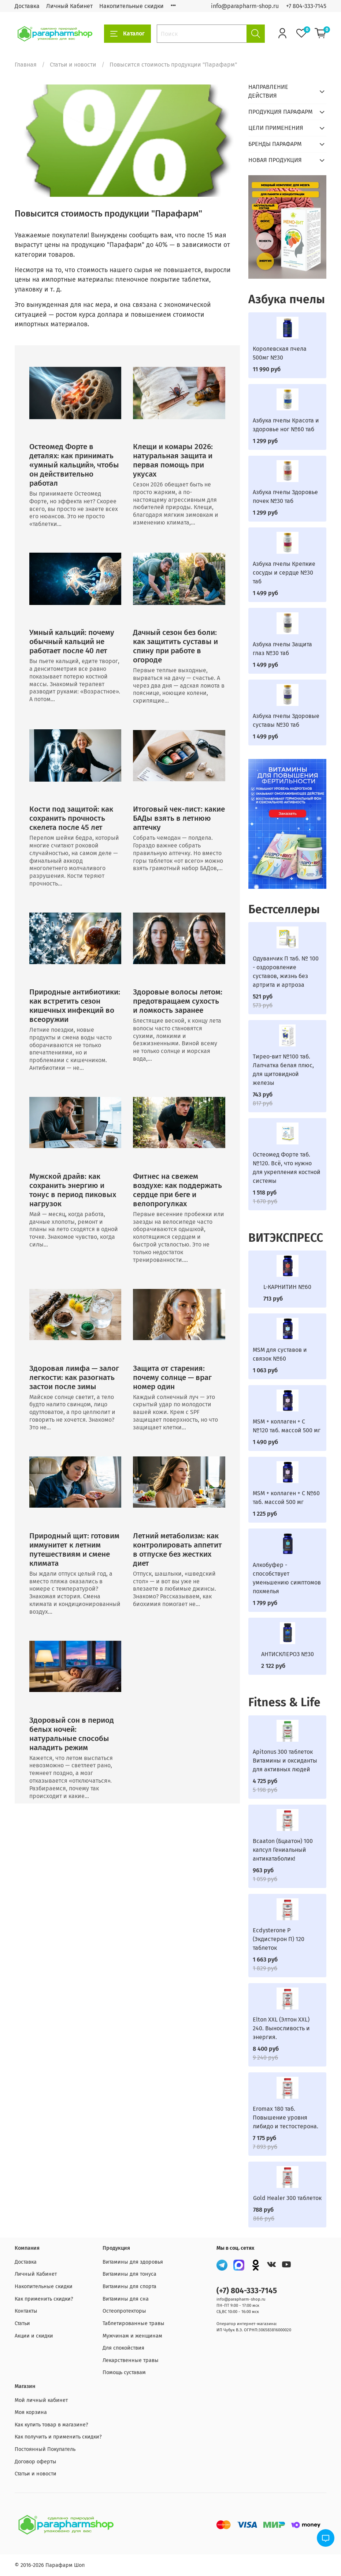  What do you see at coordinates (245, 6) in the screenshot?
I see `info@parapharm-shop.ru` at bounding box center [245, 6].